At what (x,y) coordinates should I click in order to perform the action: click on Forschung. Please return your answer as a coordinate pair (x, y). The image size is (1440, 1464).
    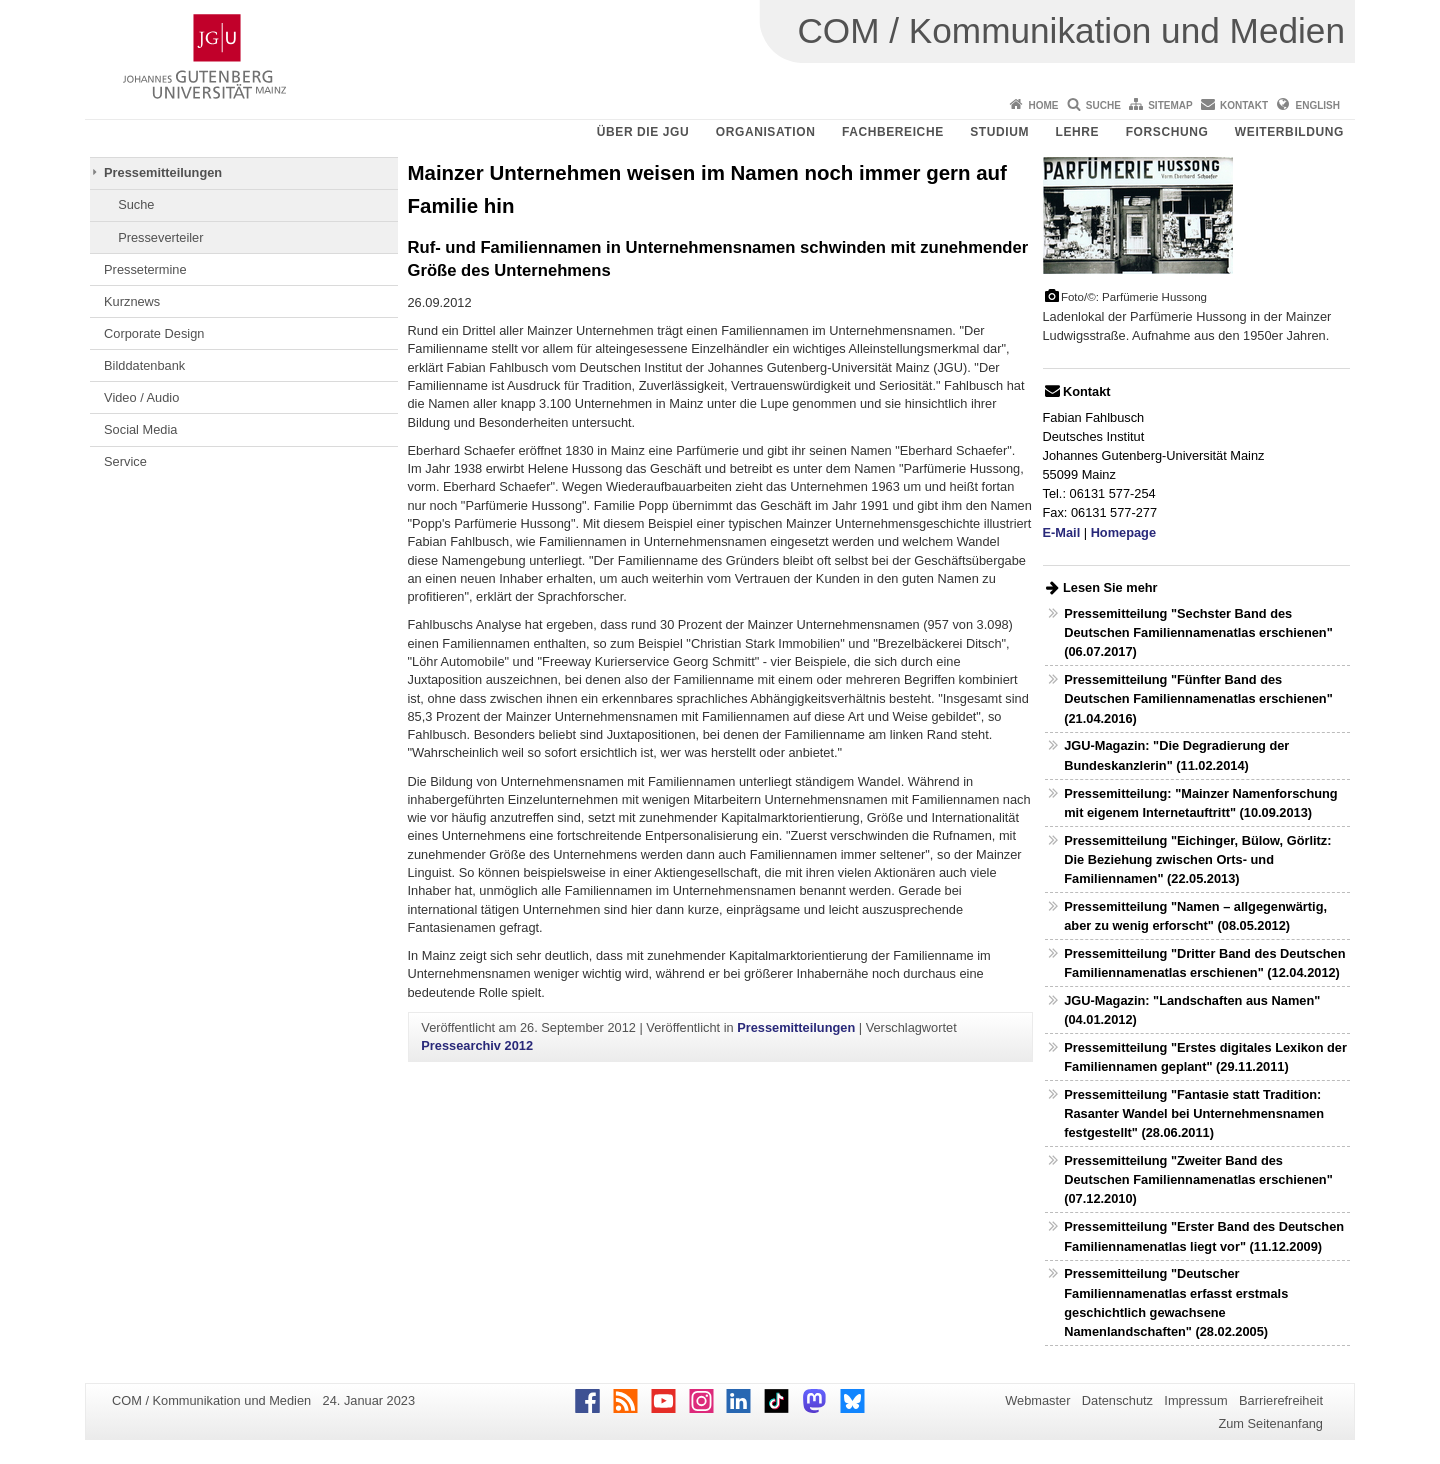
    Looking at the image, I should click on (1167, 132).